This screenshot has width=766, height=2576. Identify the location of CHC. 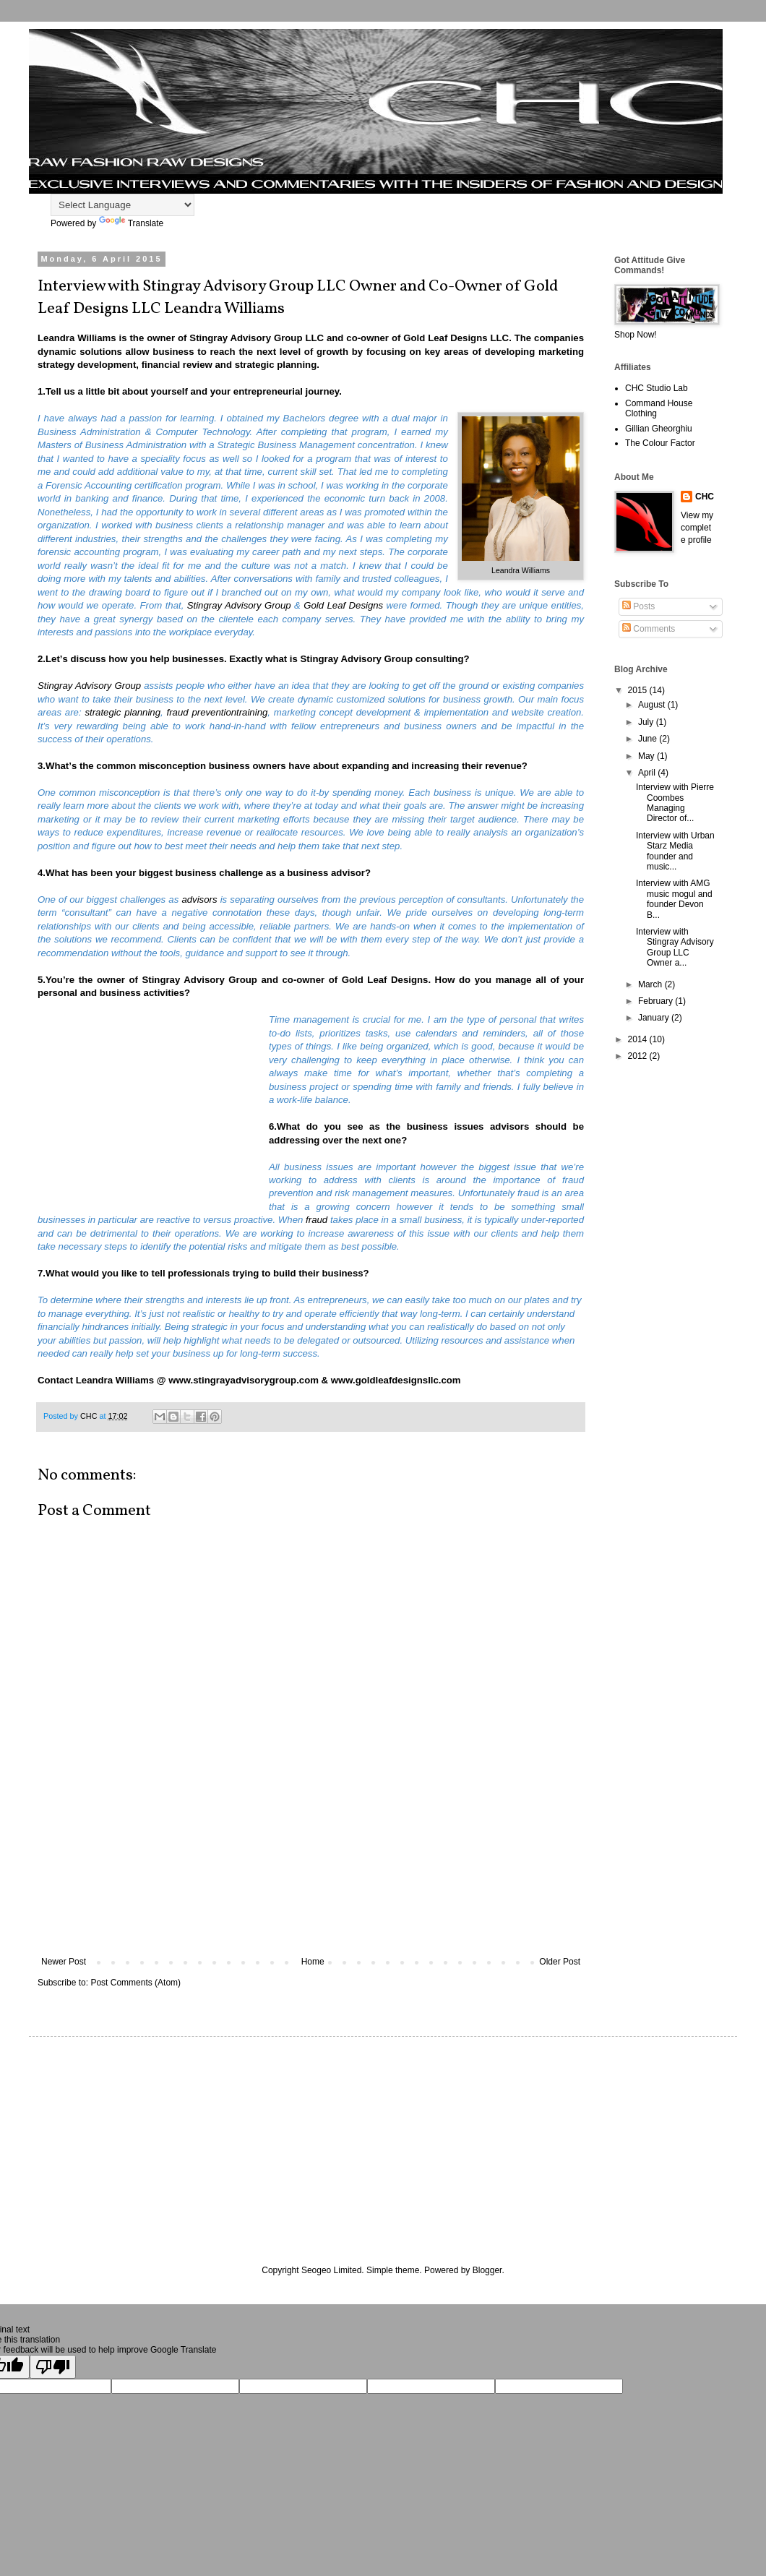
(704, 496).